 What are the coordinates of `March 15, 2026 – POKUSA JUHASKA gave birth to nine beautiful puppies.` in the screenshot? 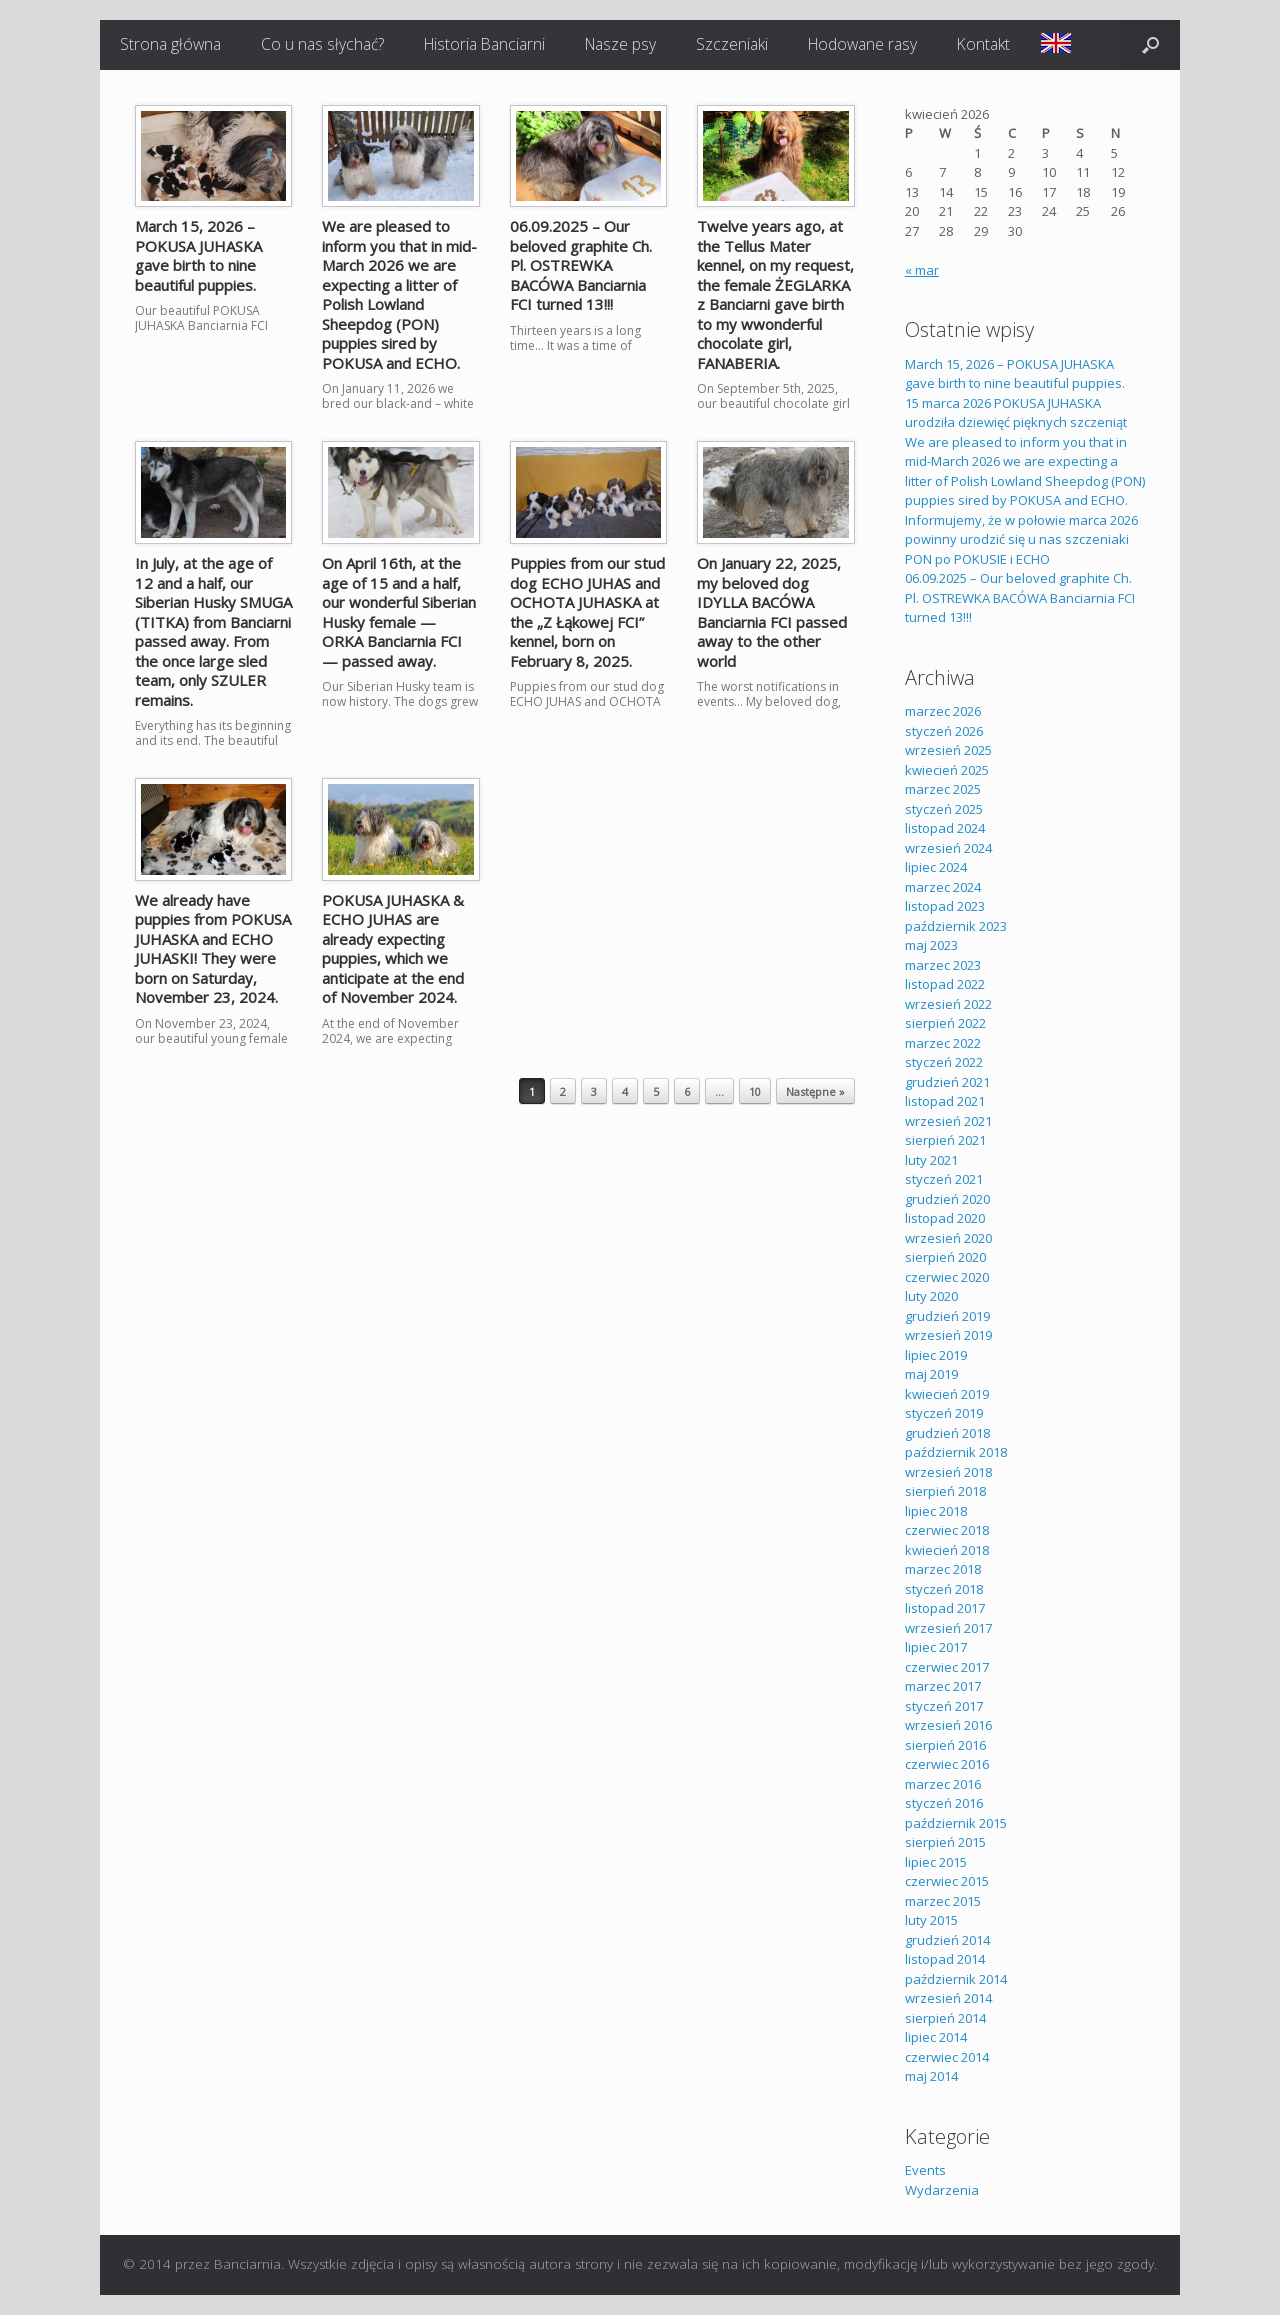 It's located at (198, 255).